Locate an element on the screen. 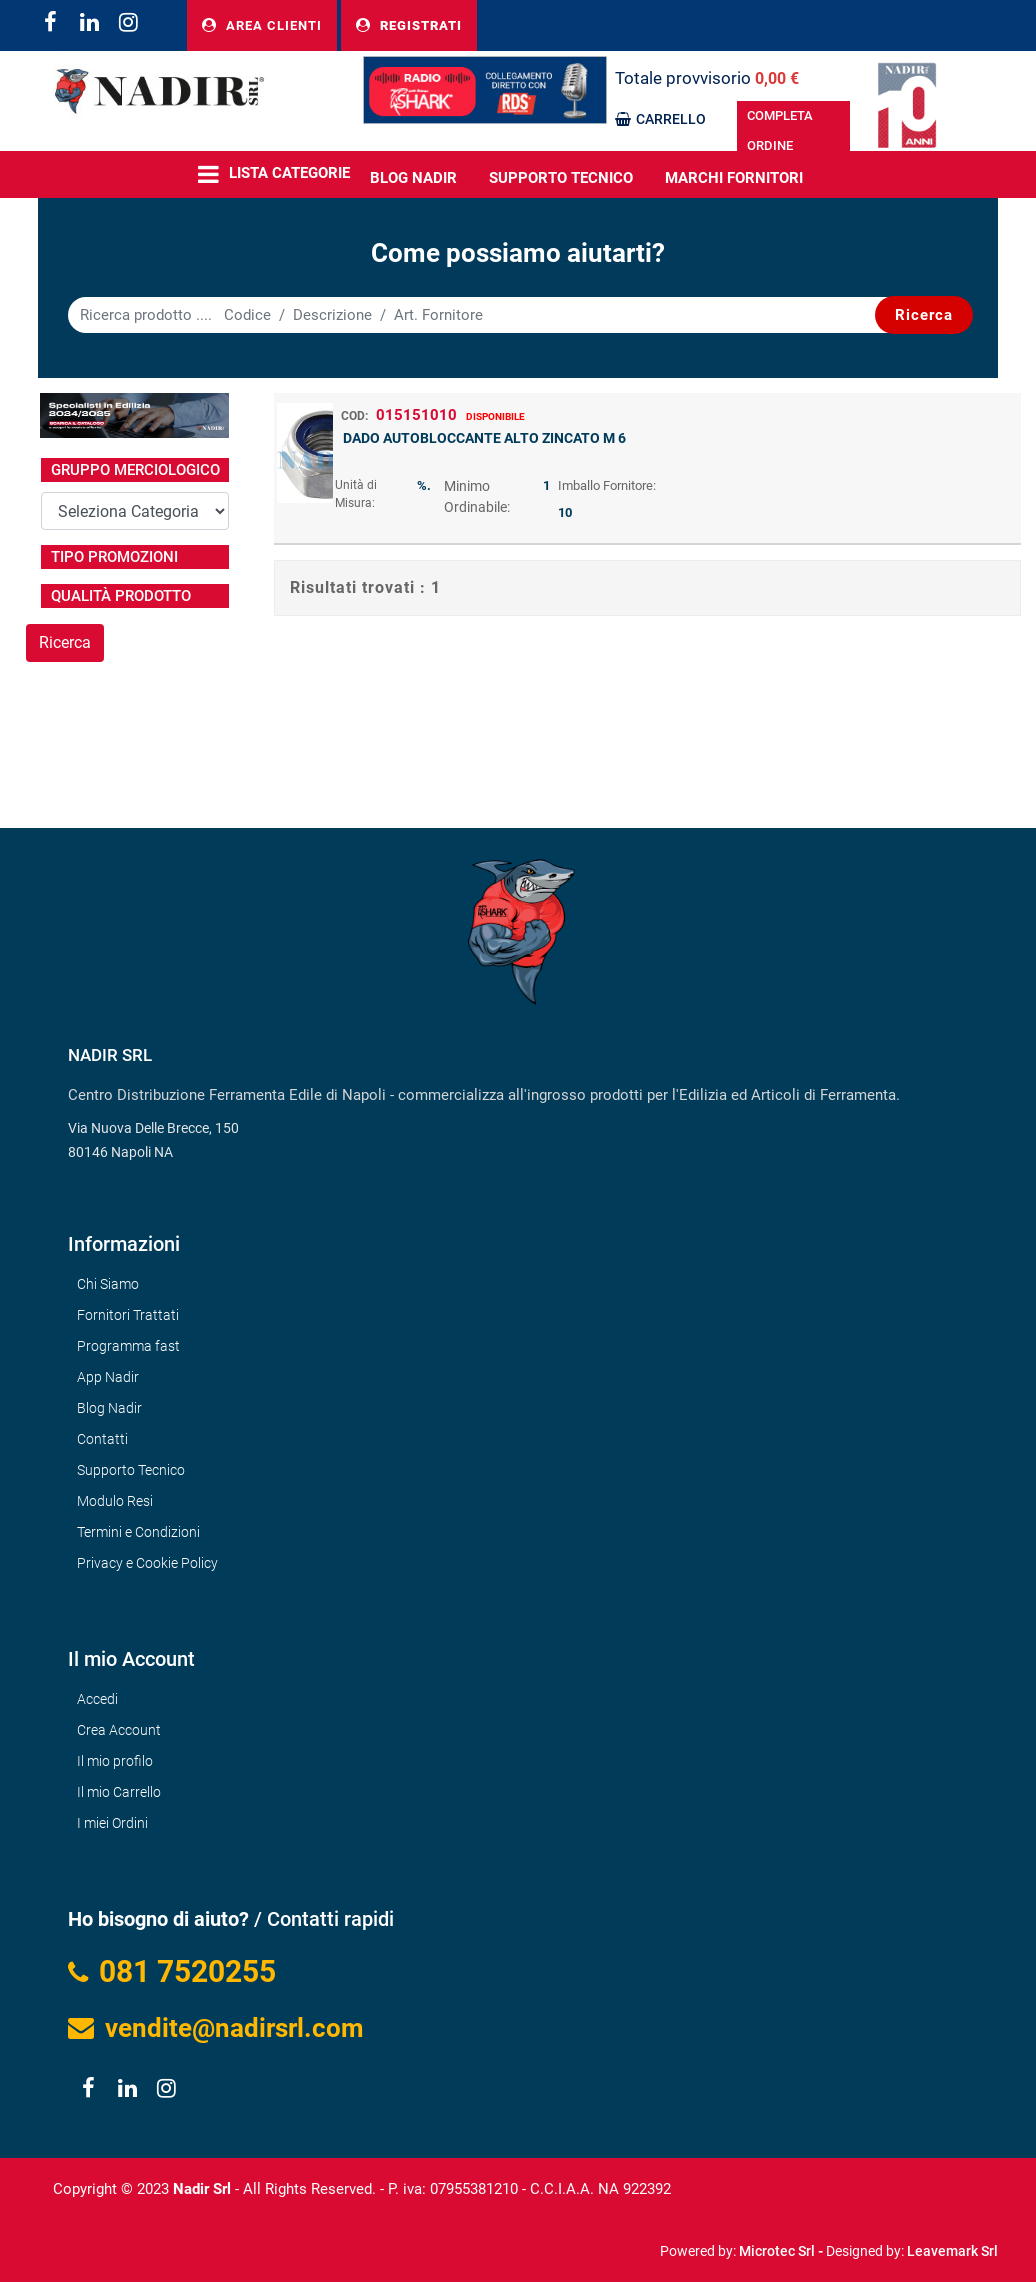 The image size is (1036, 2282). Il mio profilo is located at coordinates (115, 1761).